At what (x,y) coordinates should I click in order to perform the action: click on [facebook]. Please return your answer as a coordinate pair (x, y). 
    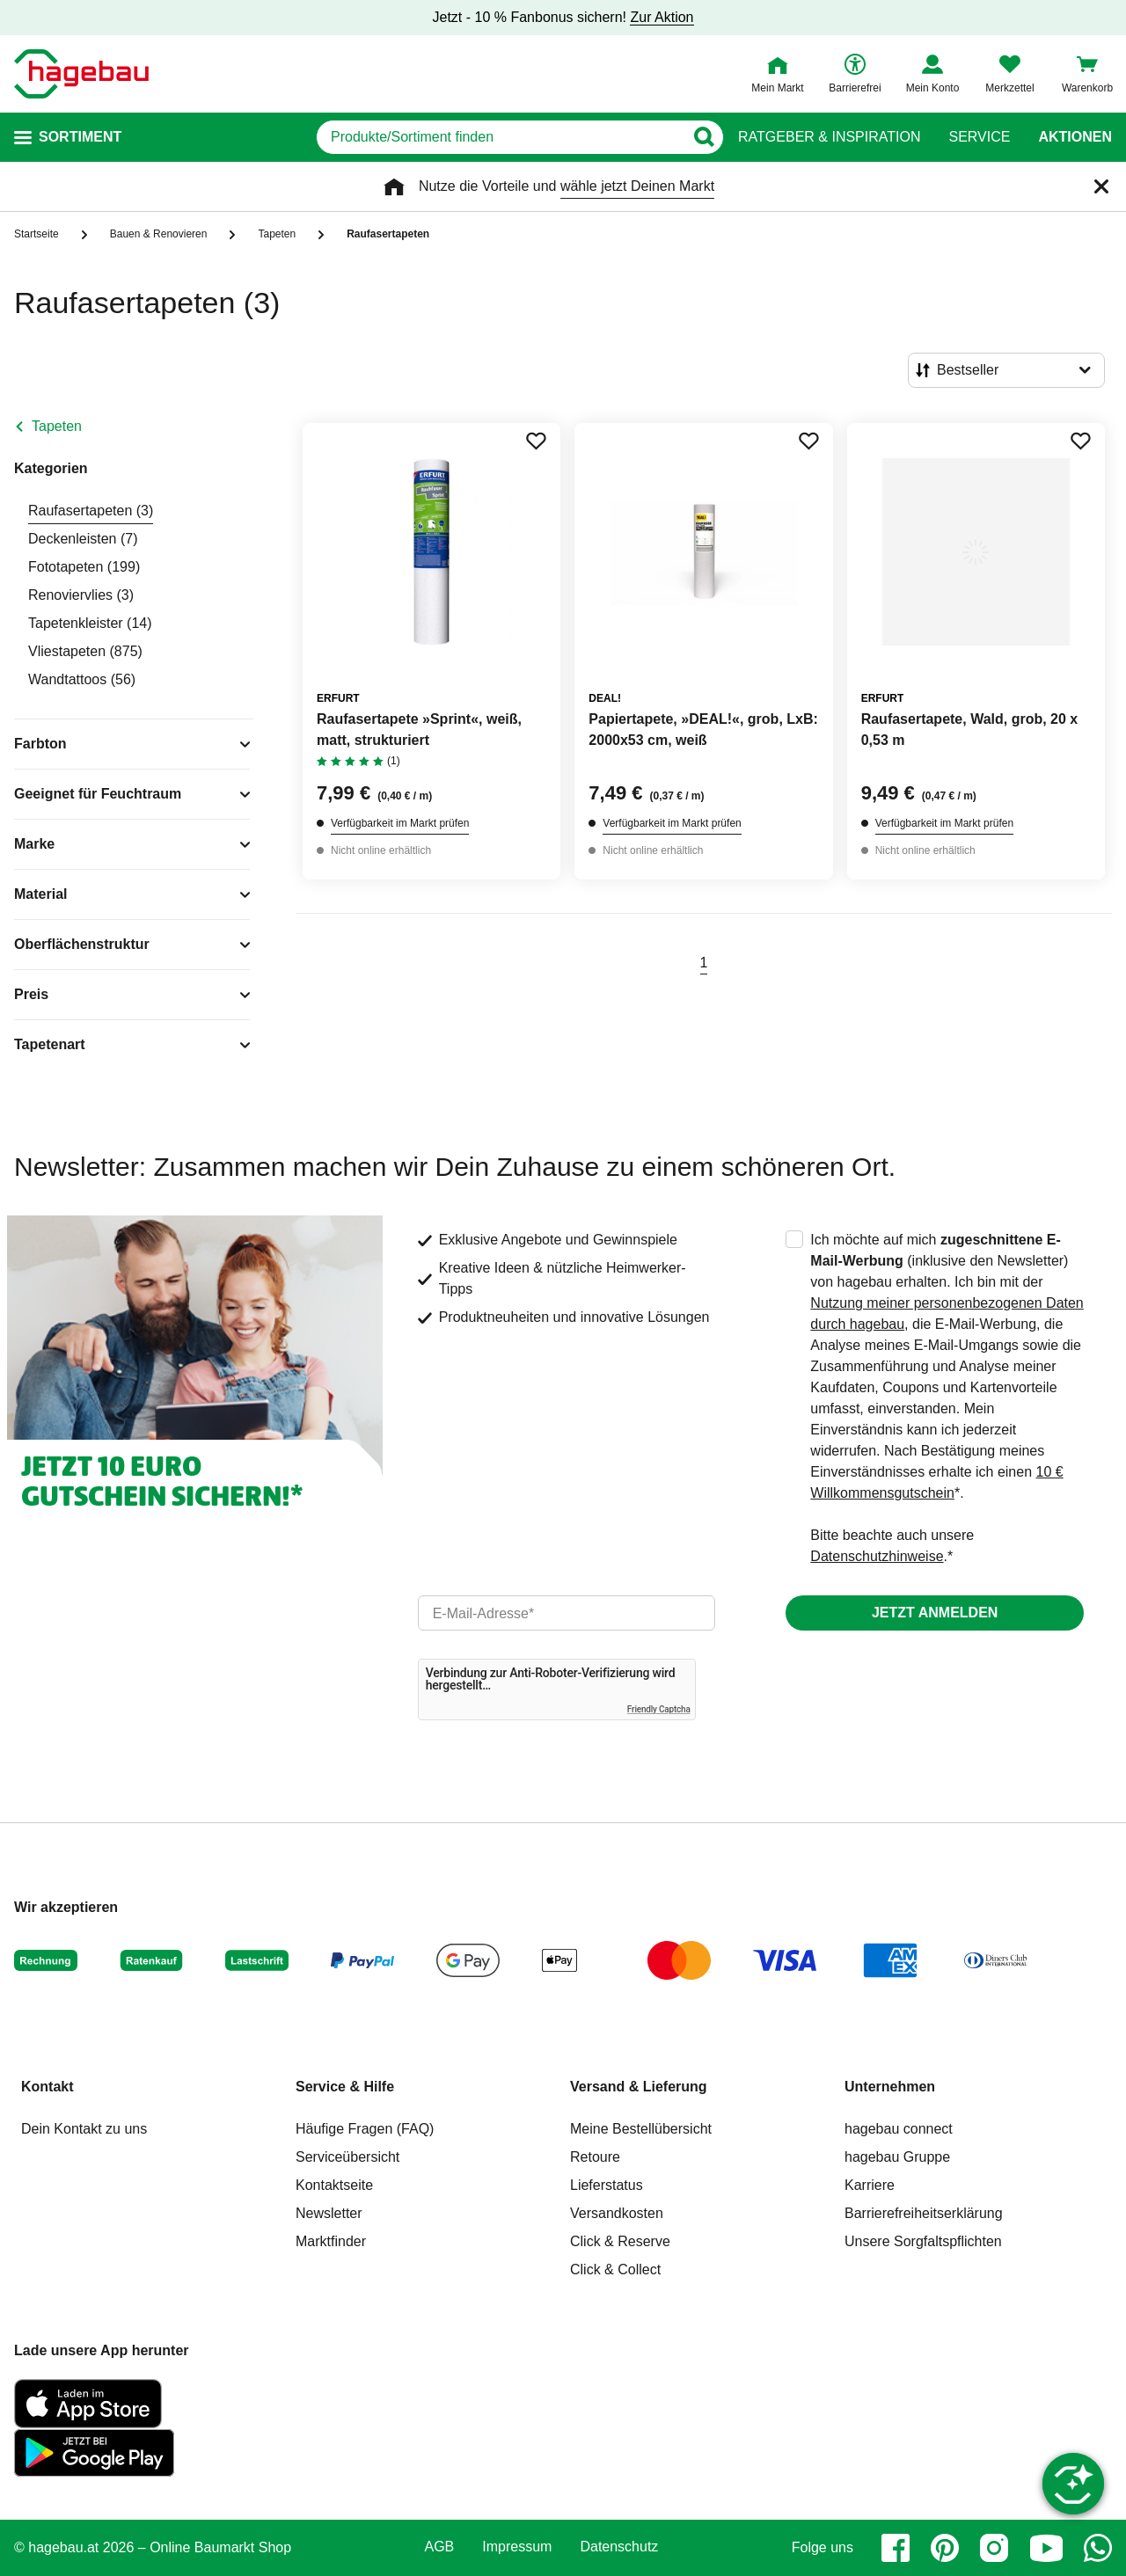
    Looking at the image, I should click on (895, 2548).